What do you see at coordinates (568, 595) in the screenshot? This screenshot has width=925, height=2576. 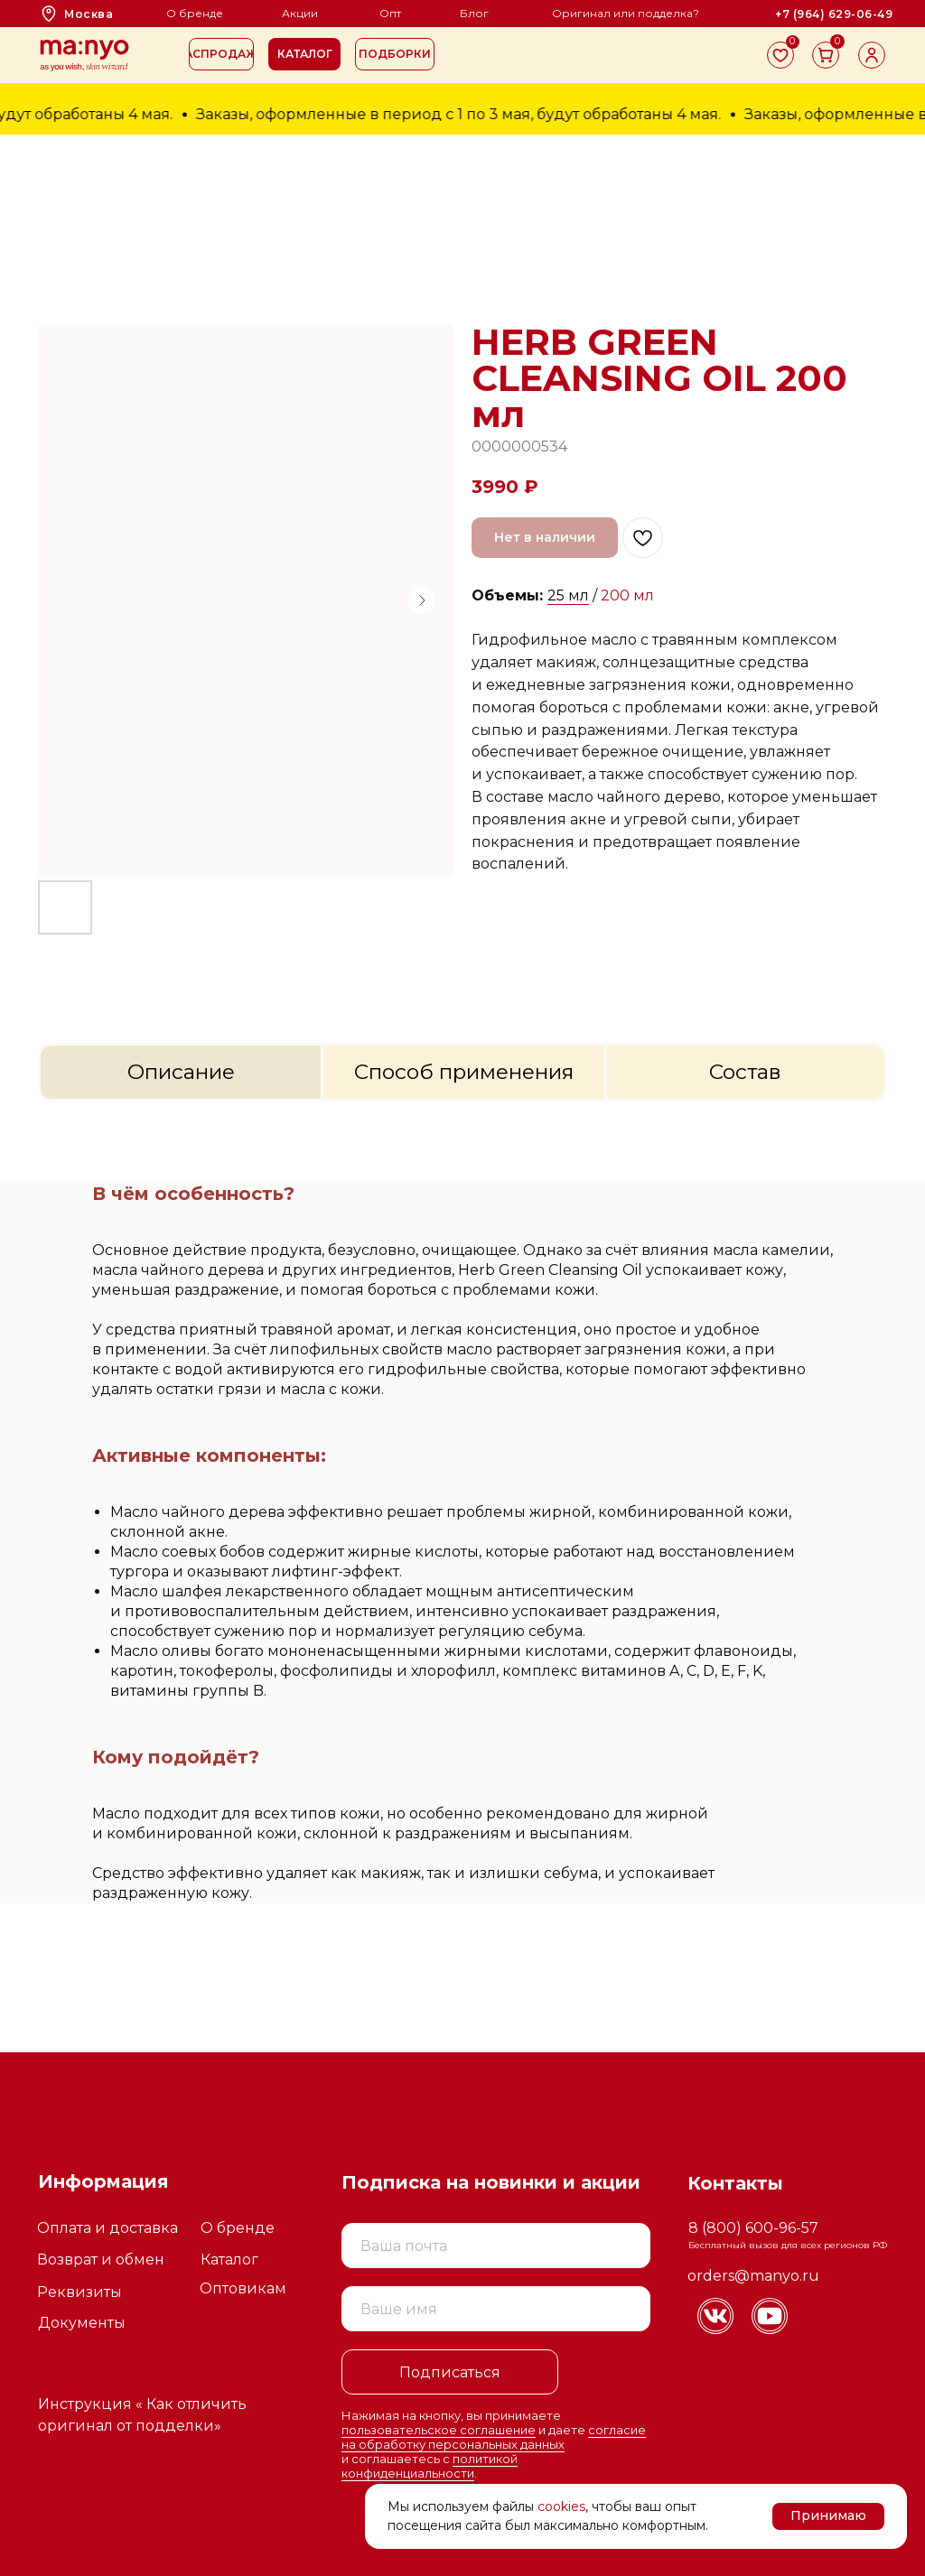 I see `25 мл` at bounding box center [568, 595].